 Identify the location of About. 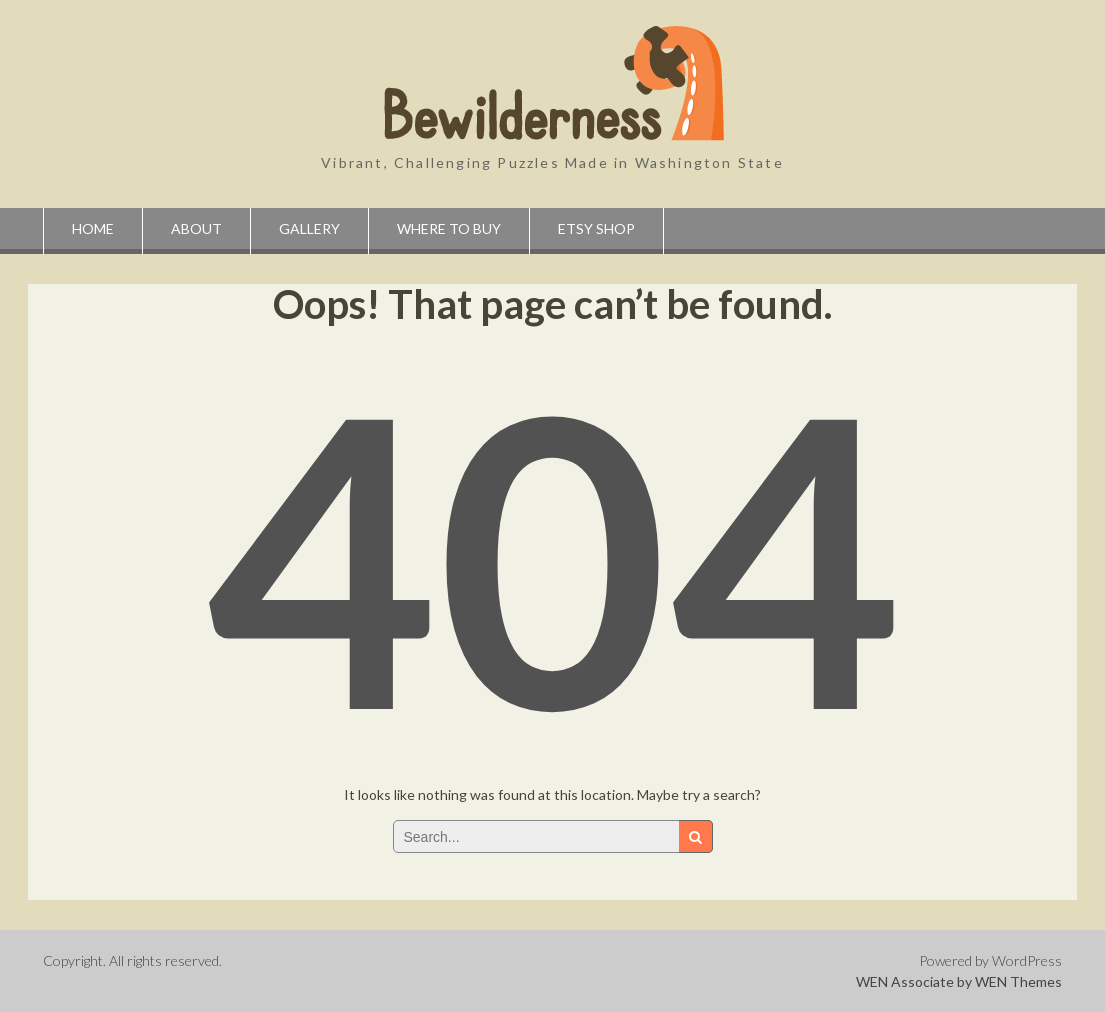
(196, 228).